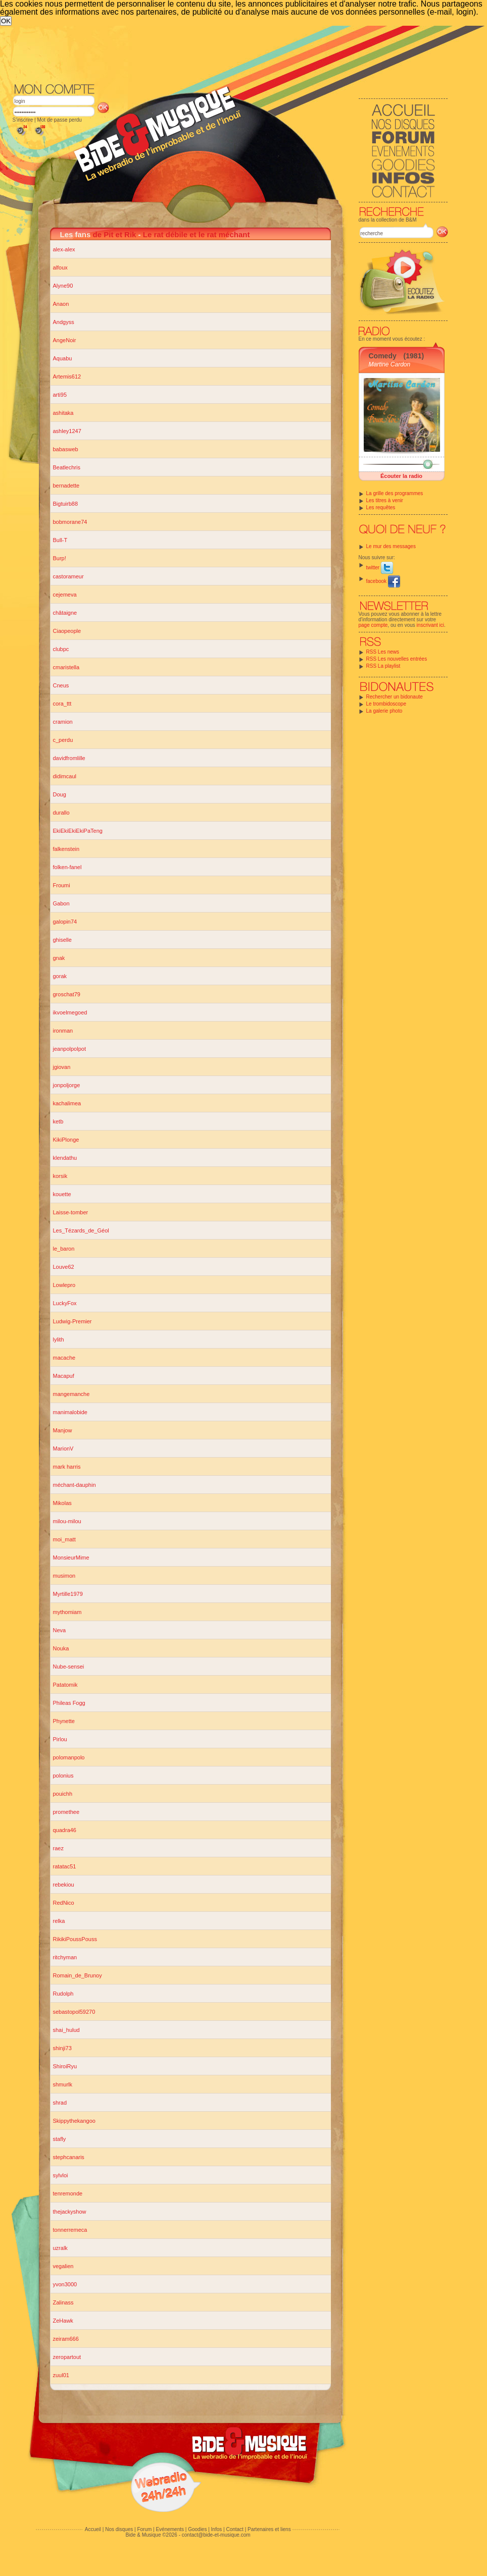 This screenshot has height=2576, width=487. Describe the element at coordinates (67, 631) in the screenshot. I see `Ciaopeople` at that location.